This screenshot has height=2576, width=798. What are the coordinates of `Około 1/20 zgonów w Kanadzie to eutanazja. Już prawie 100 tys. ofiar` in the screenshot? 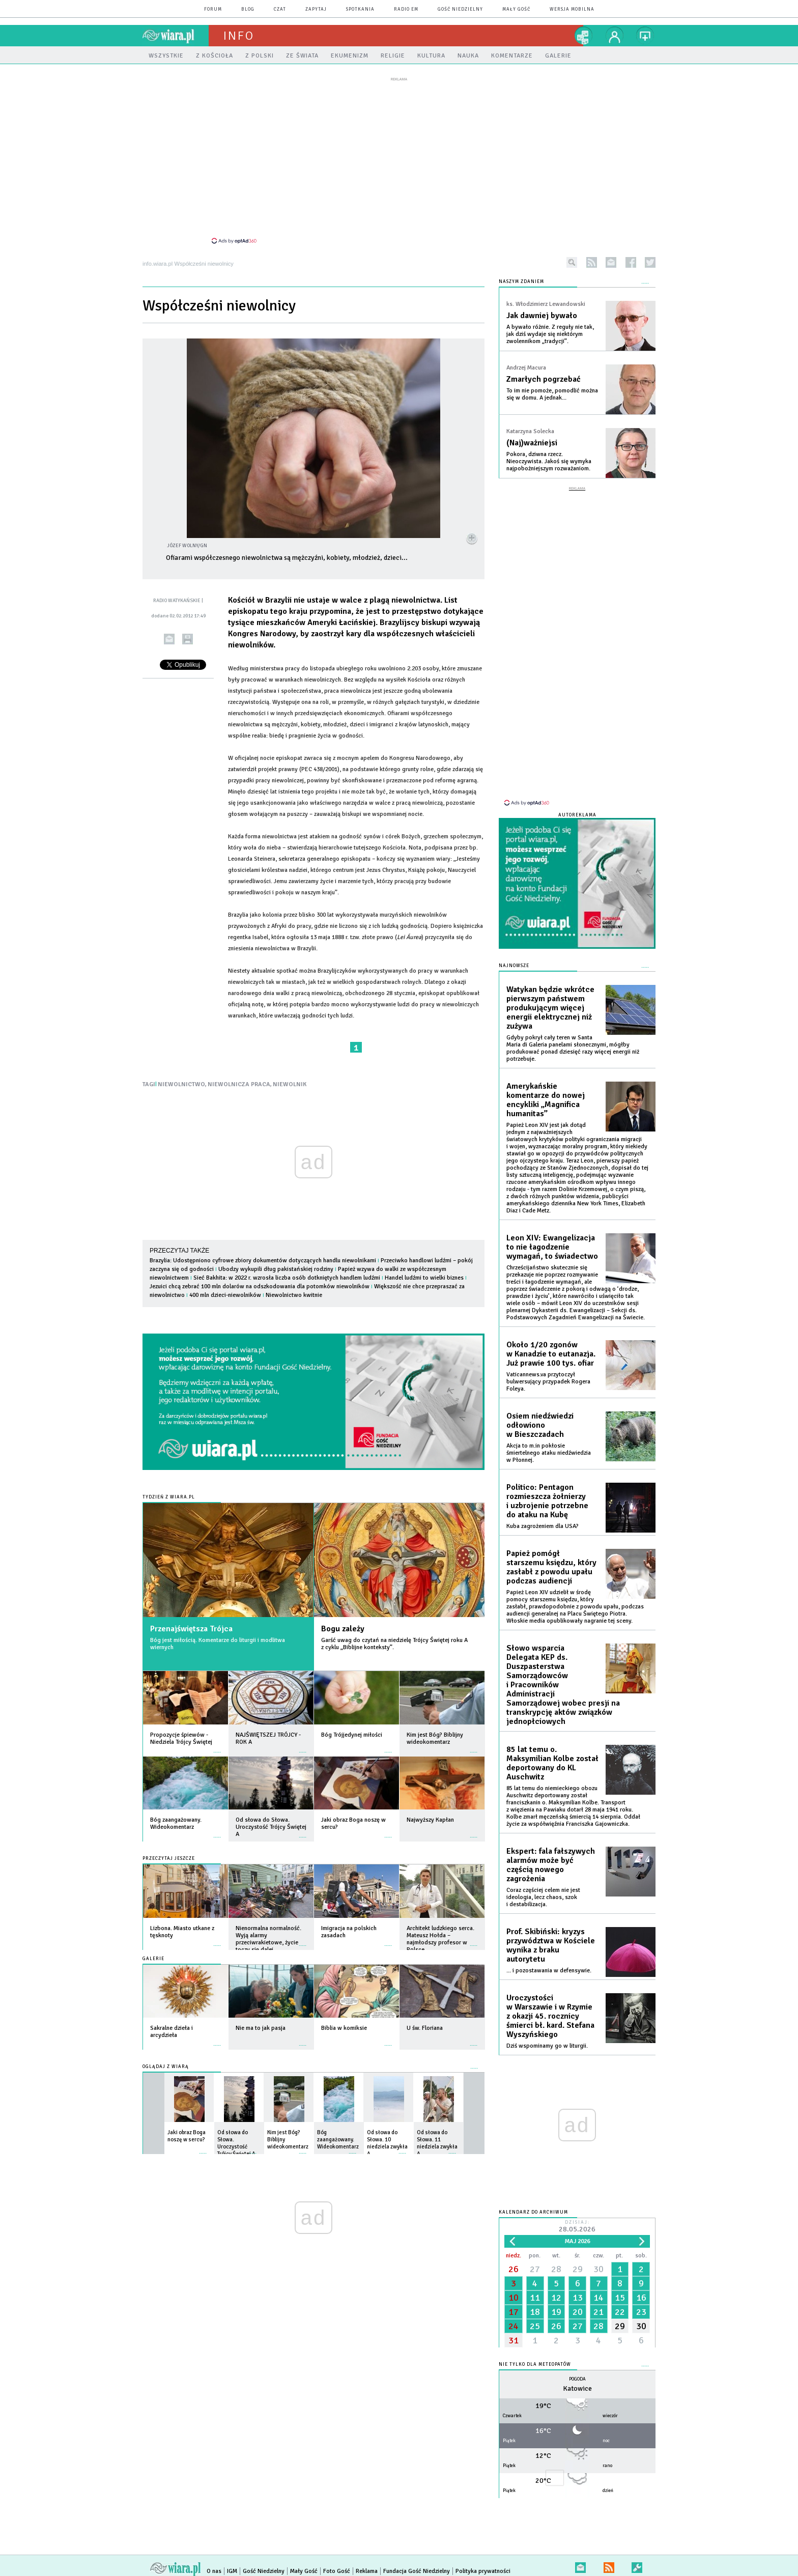 It's located at (550, 1354).